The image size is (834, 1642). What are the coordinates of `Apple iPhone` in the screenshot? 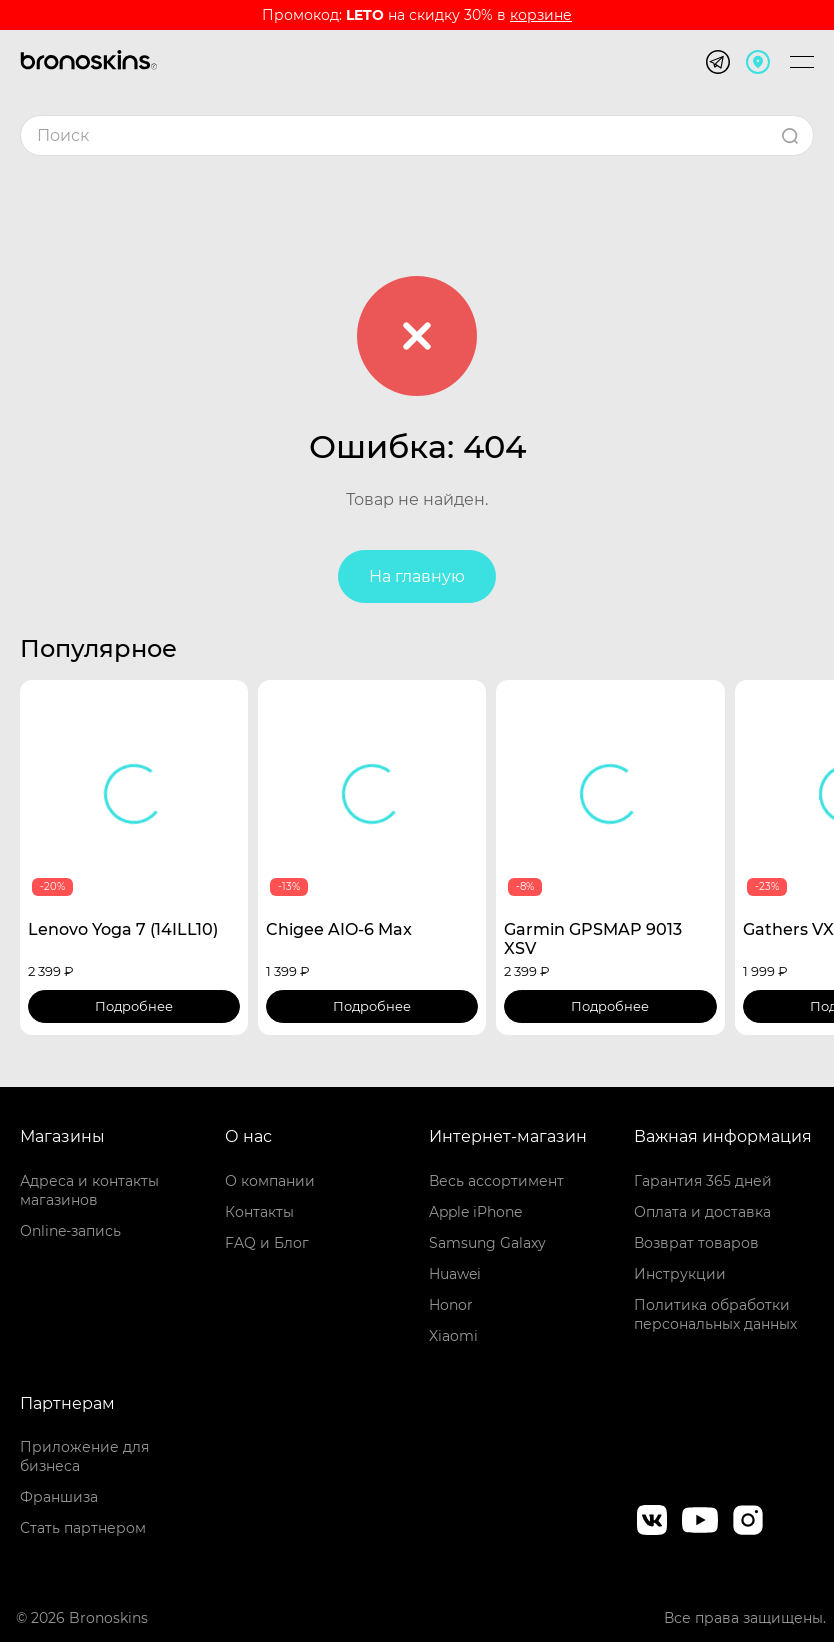 It's located at (475, 1212).